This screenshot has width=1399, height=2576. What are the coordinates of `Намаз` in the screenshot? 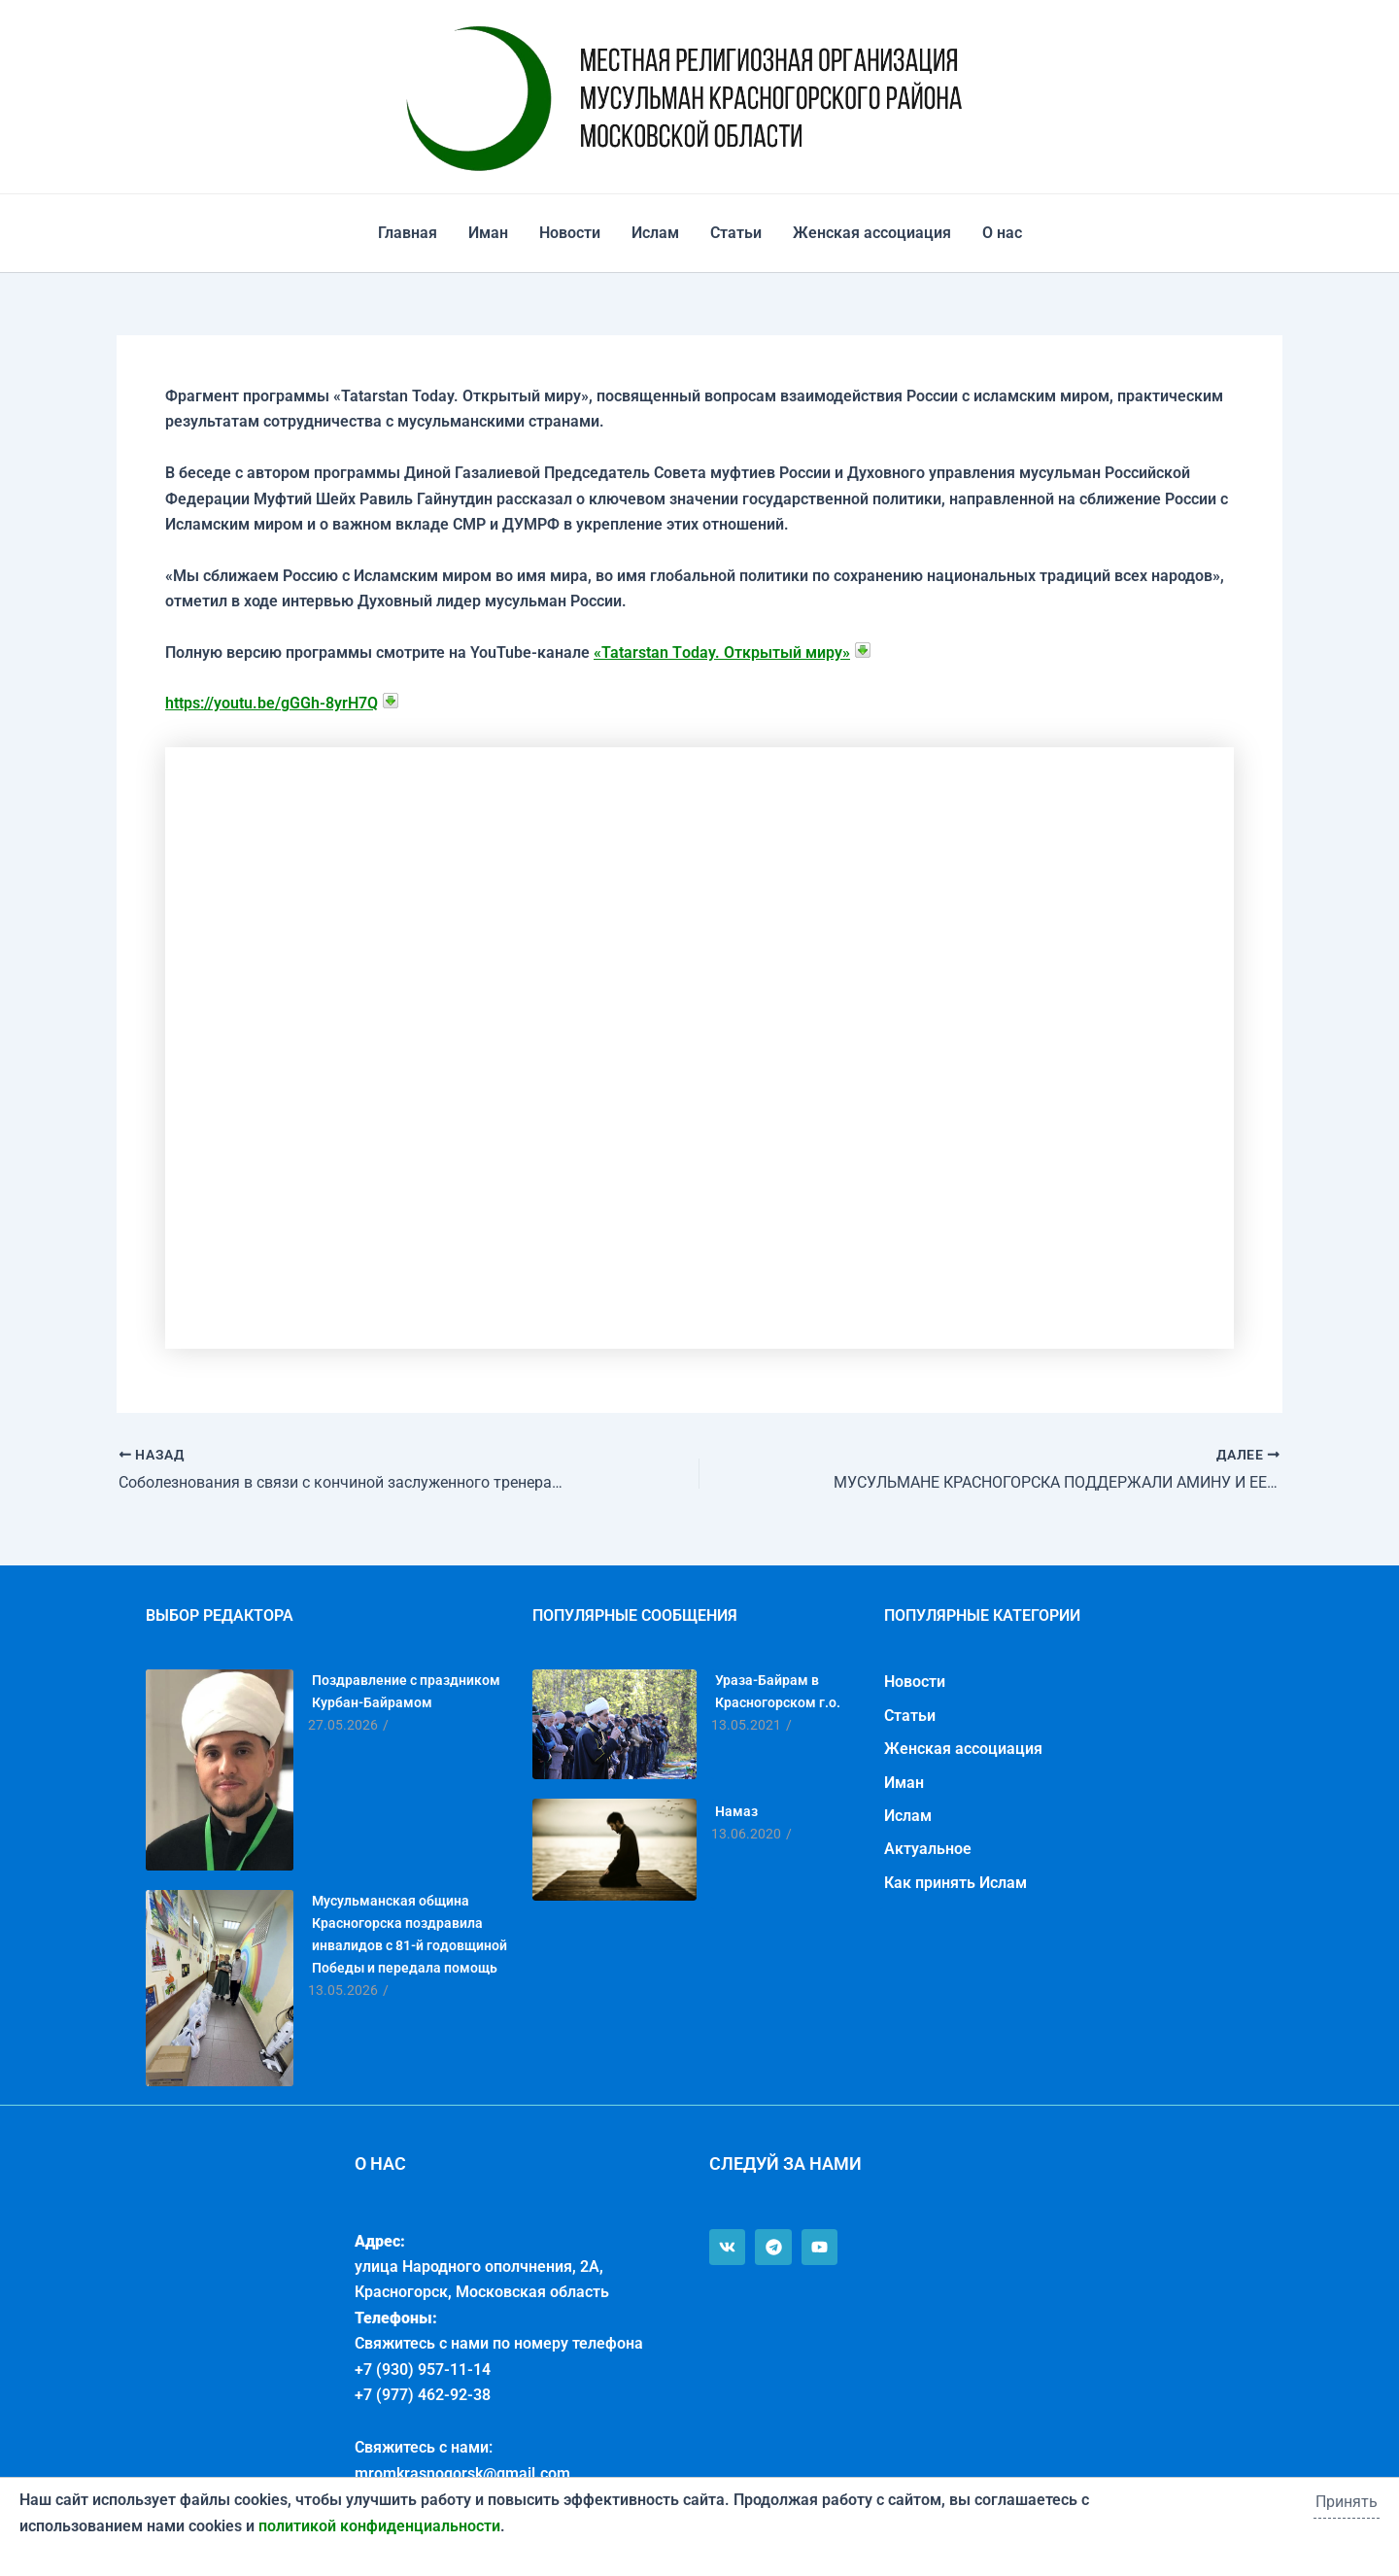 It's located at (736, 1811).